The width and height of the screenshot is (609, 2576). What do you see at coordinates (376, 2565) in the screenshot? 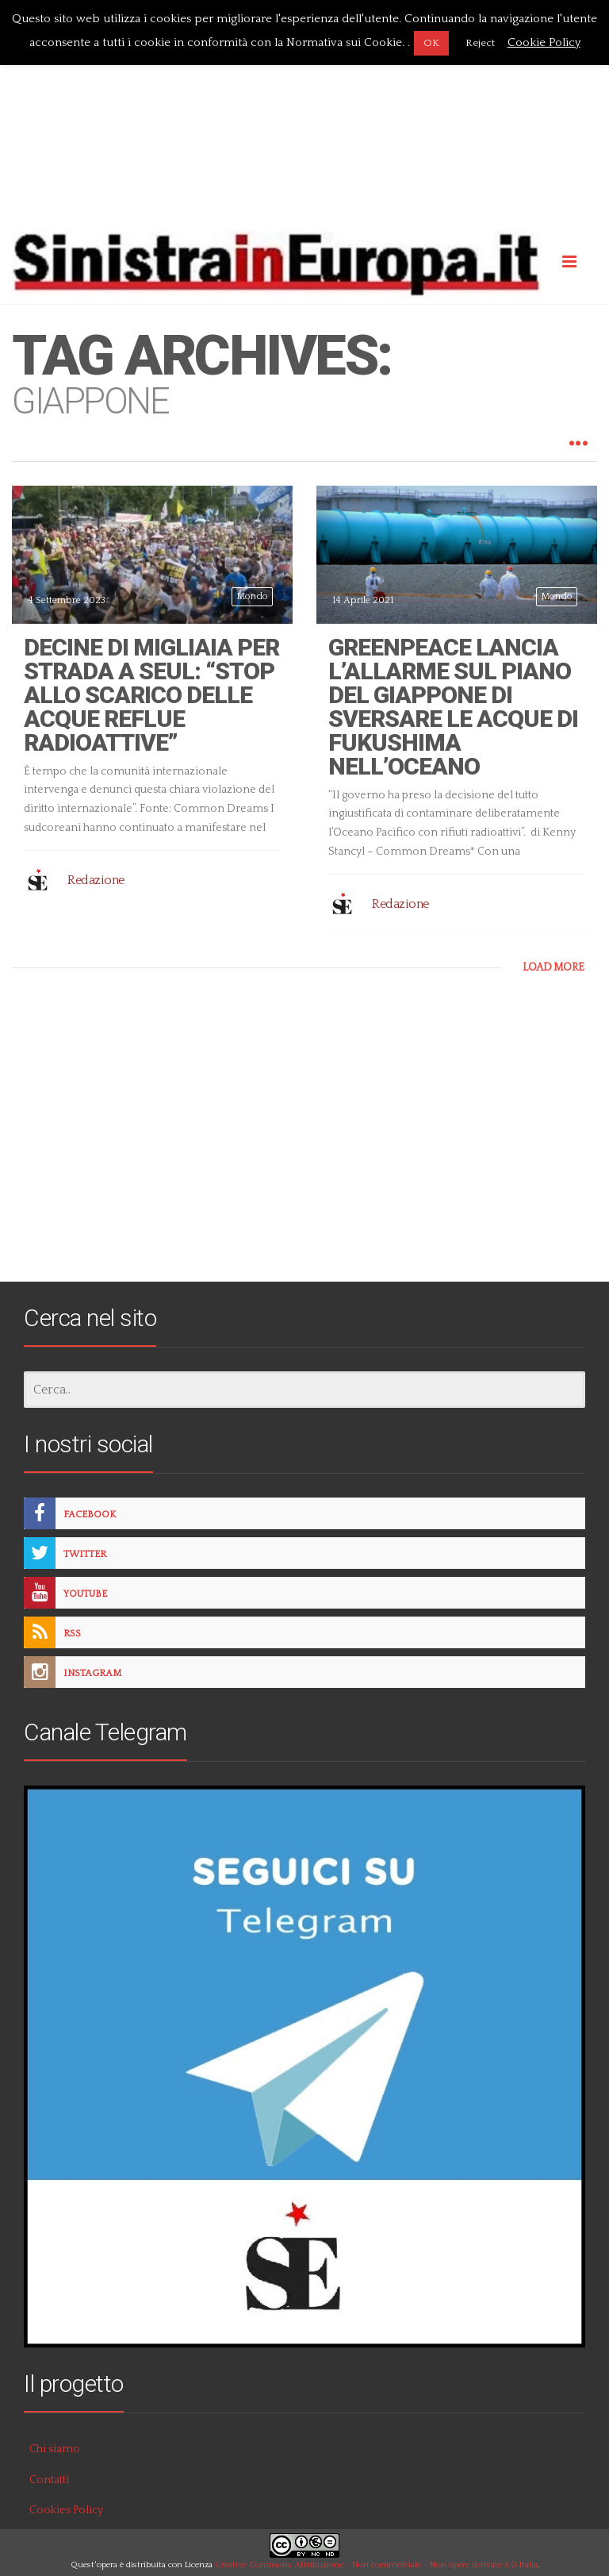
I see `Creative Commons Attribuzione - Non commerciale - Non opere derivate 3.0 Italia` at bounding box center [376, 2565].